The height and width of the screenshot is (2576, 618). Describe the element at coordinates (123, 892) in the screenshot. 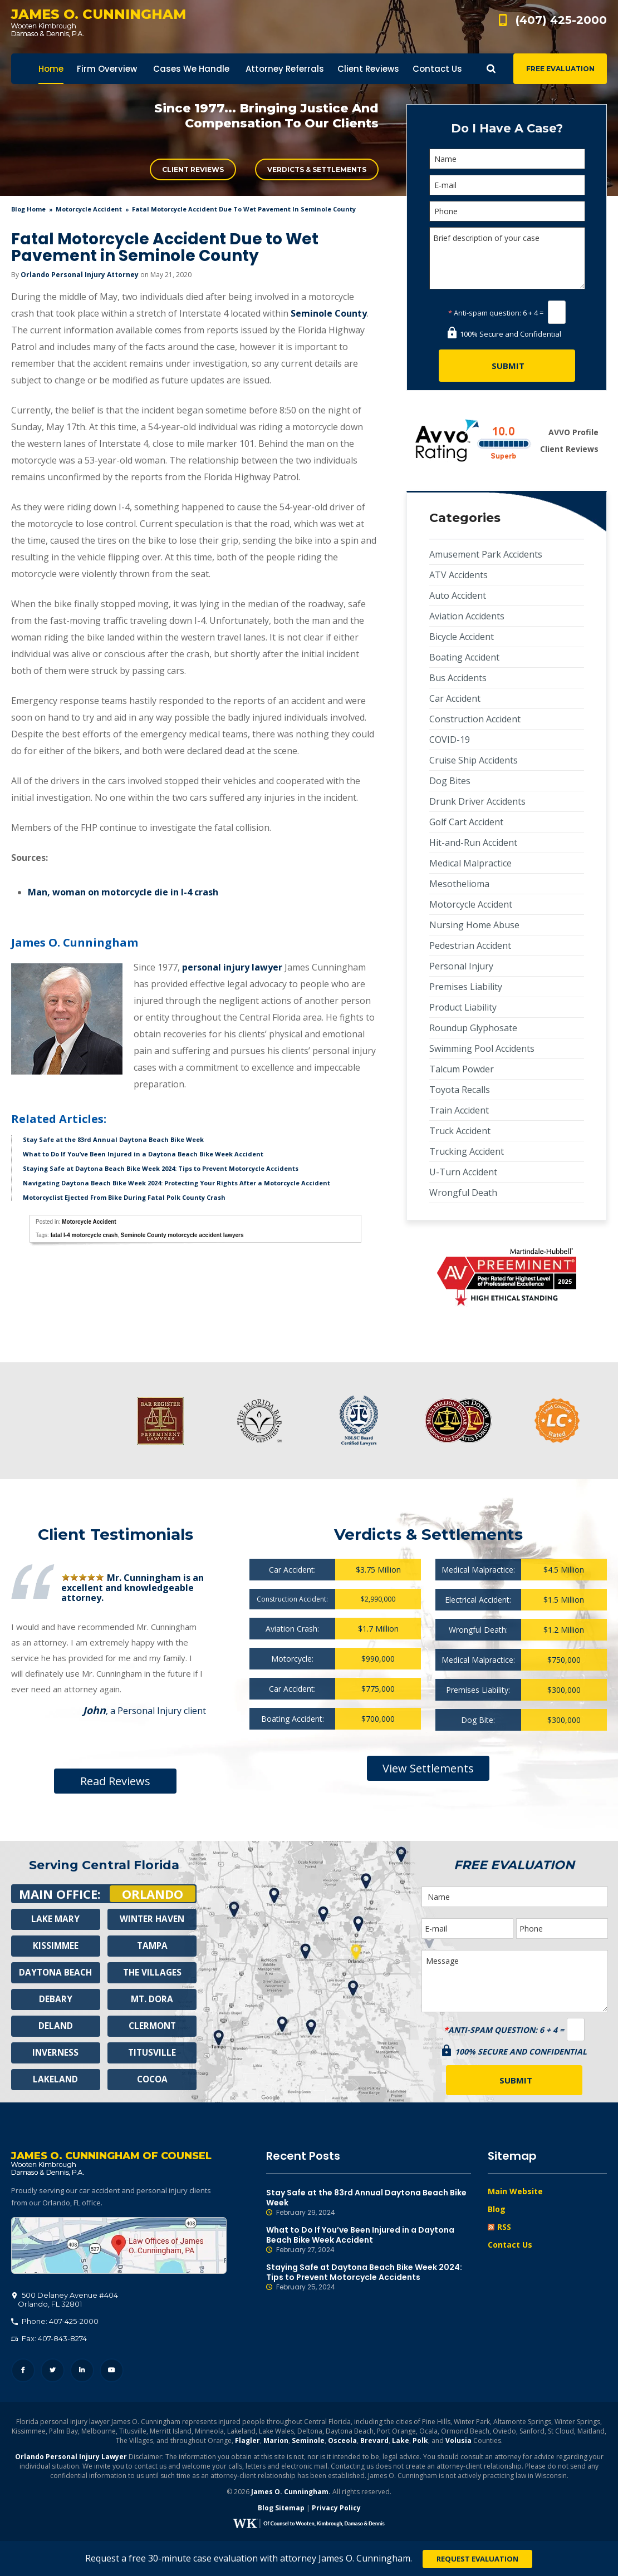

I see `Man, woman on motorcycle die in I-4 crash` at that location.